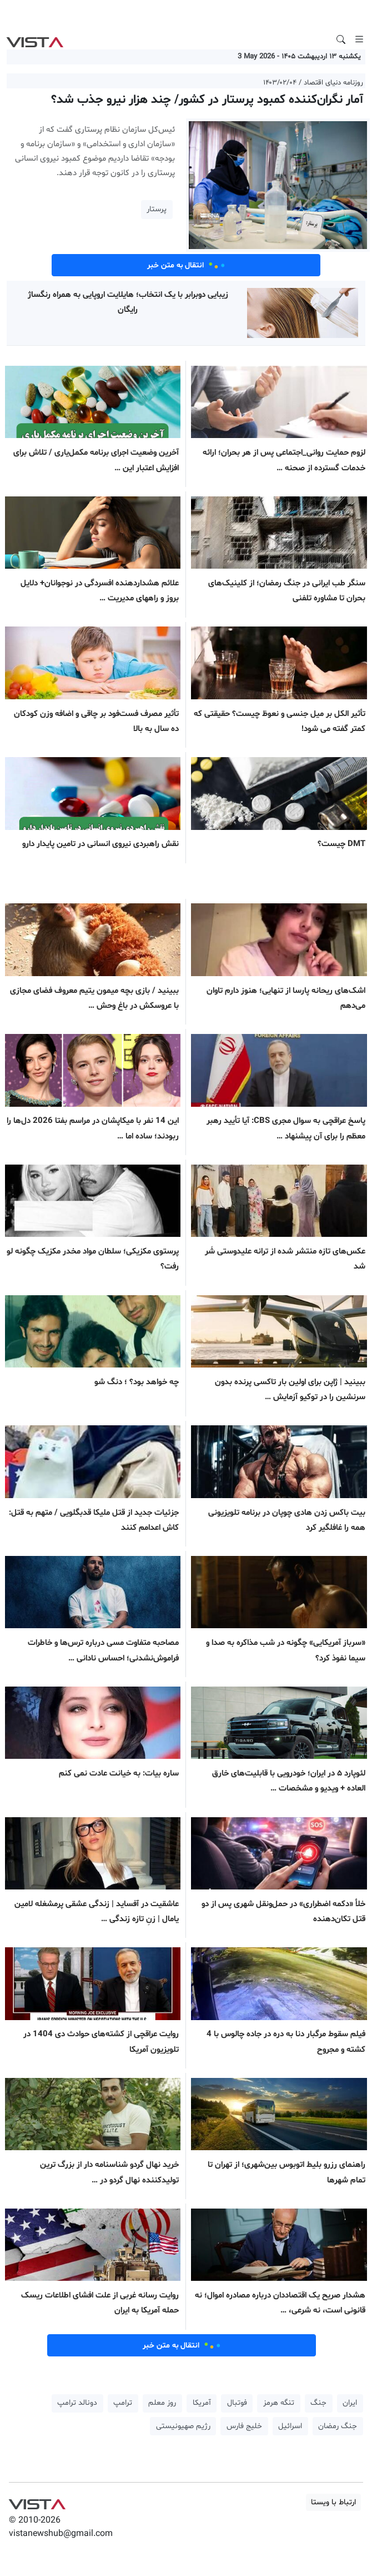  Describe the element at coordinates (290, 2426) in the screenshot. I see `اسرائیل [button]` at that location.